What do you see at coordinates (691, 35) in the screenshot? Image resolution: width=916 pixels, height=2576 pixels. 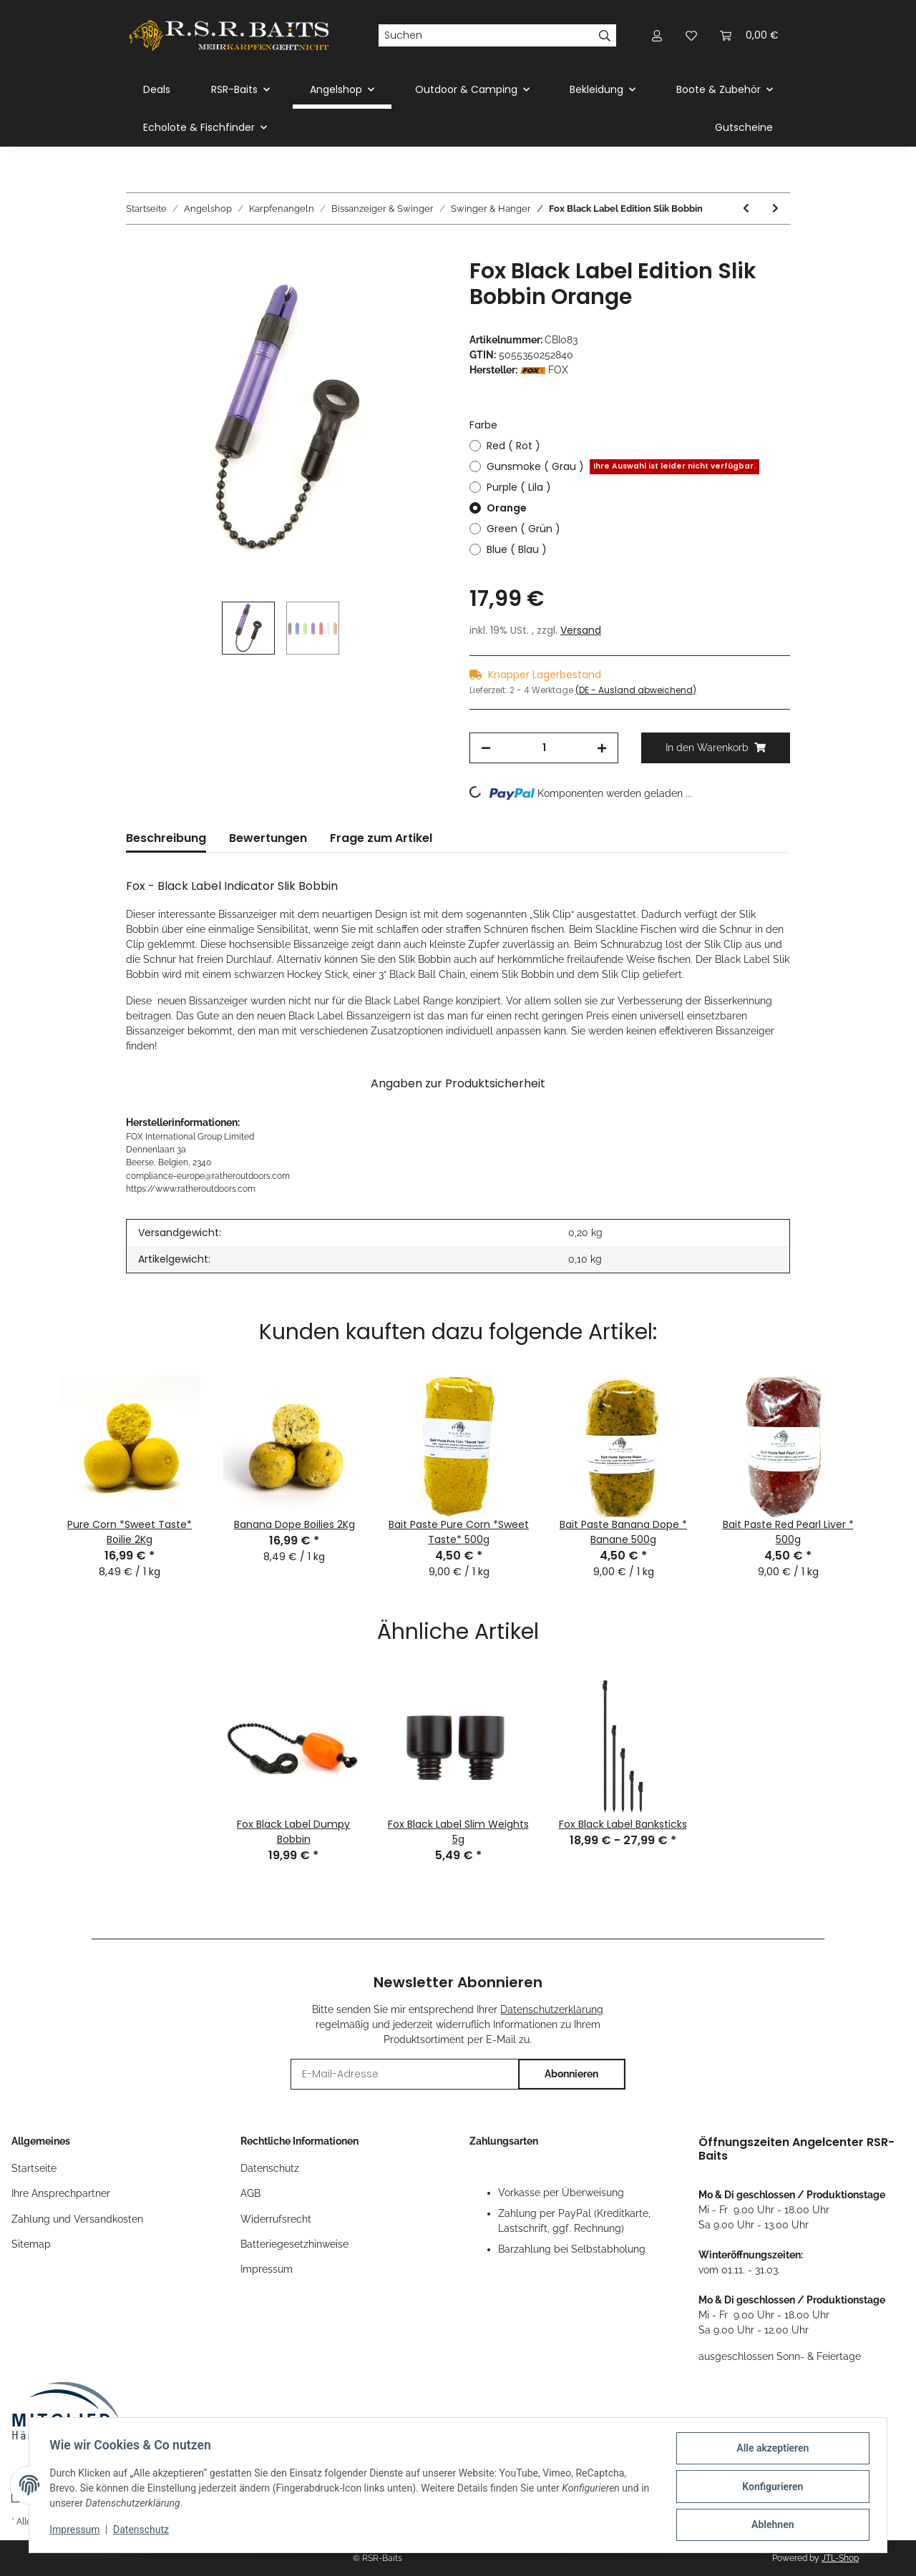 I see `[Wunschzettel]` at bounding box center [691, 35].